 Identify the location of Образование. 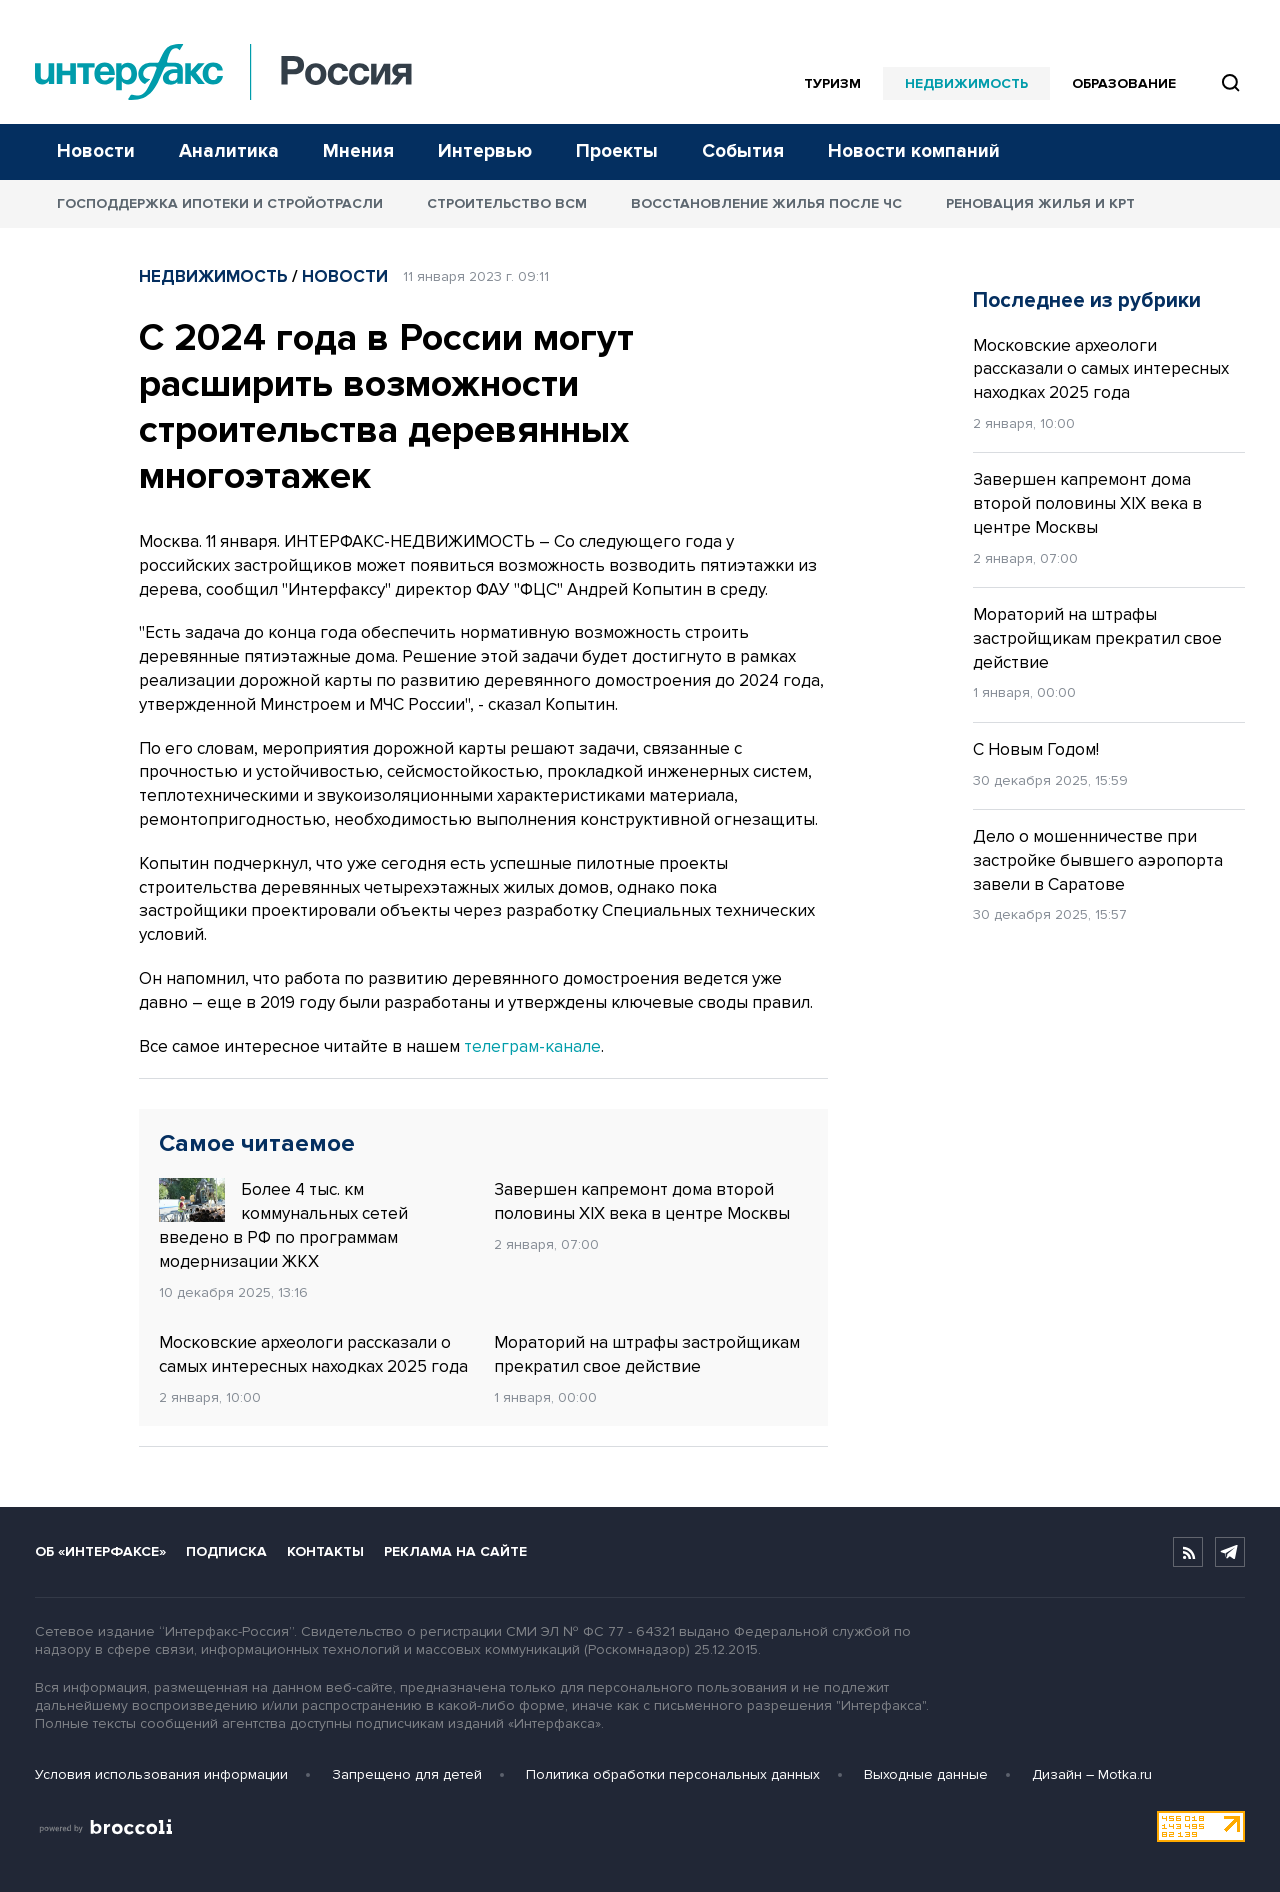
(1124, 83).